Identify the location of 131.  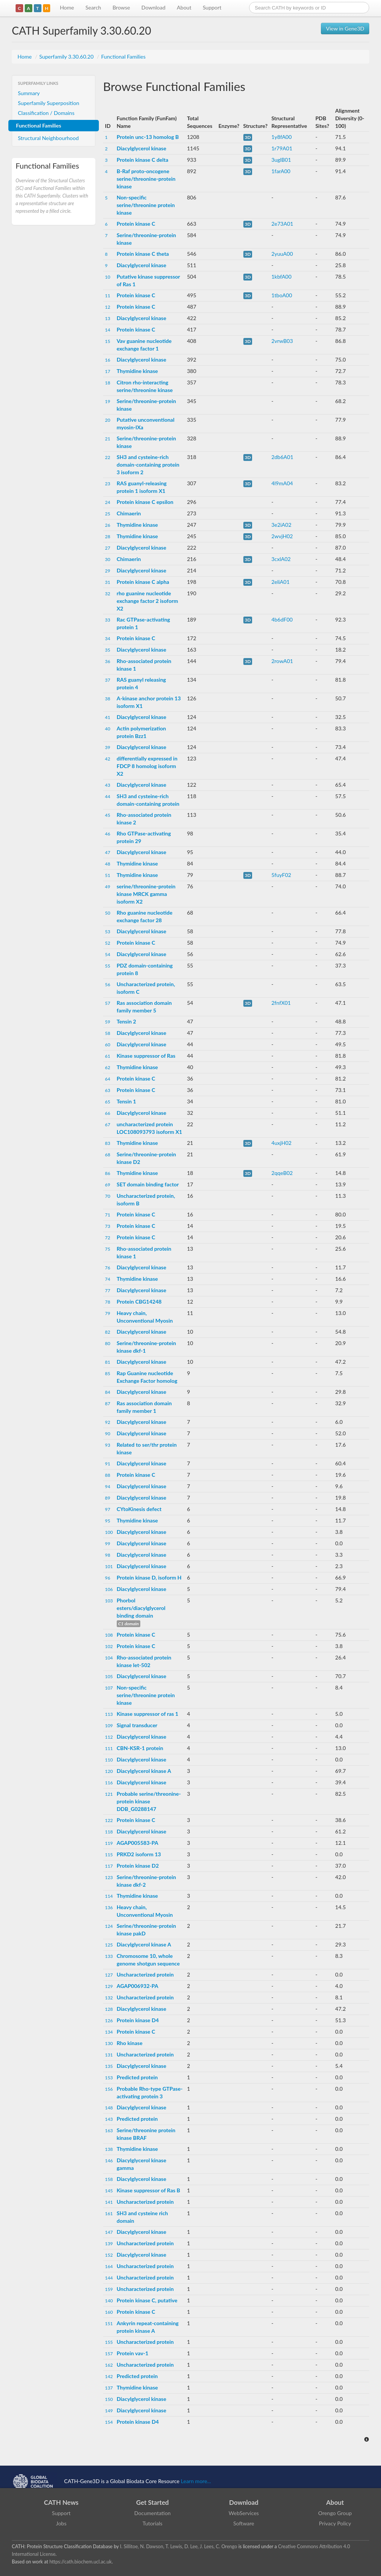
(109, 2055).